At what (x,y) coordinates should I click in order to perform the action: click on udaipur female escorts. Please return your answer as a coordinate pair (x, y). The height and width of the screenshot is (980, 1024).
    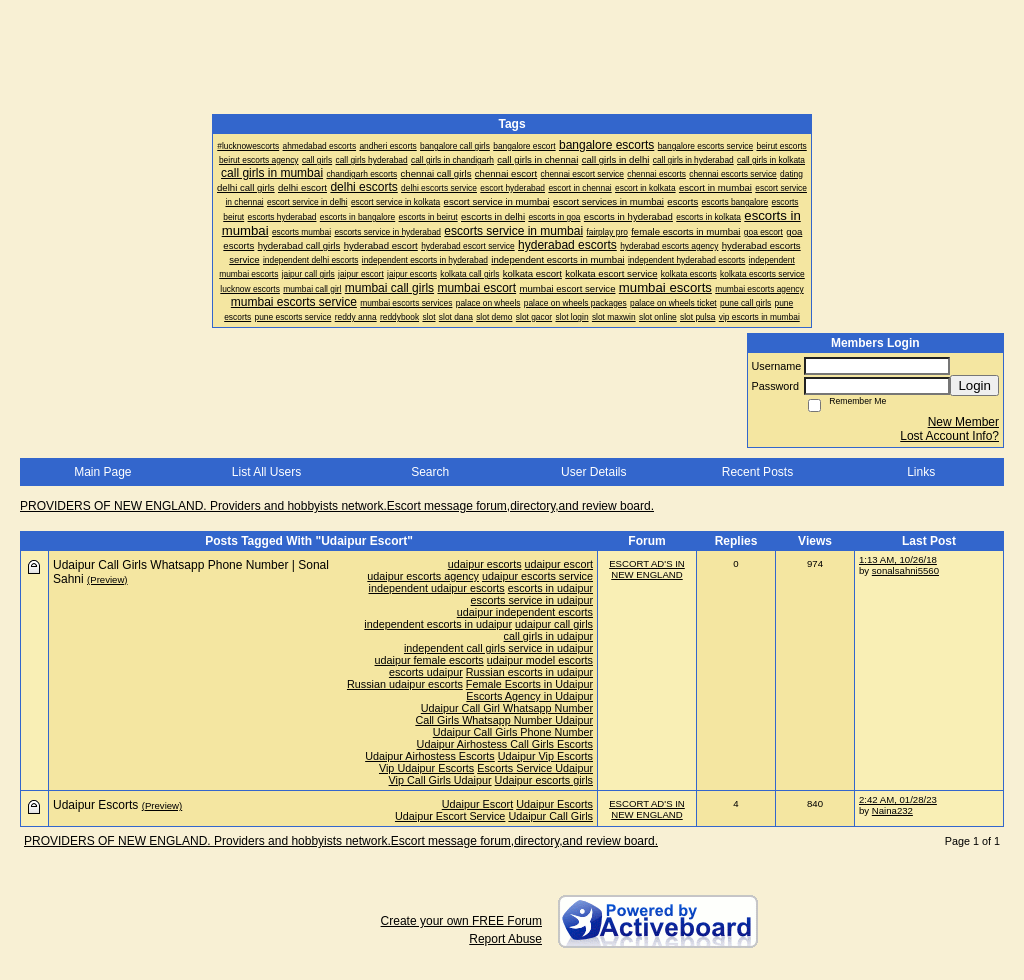
    Looking at the image, I should click on (429, 660).